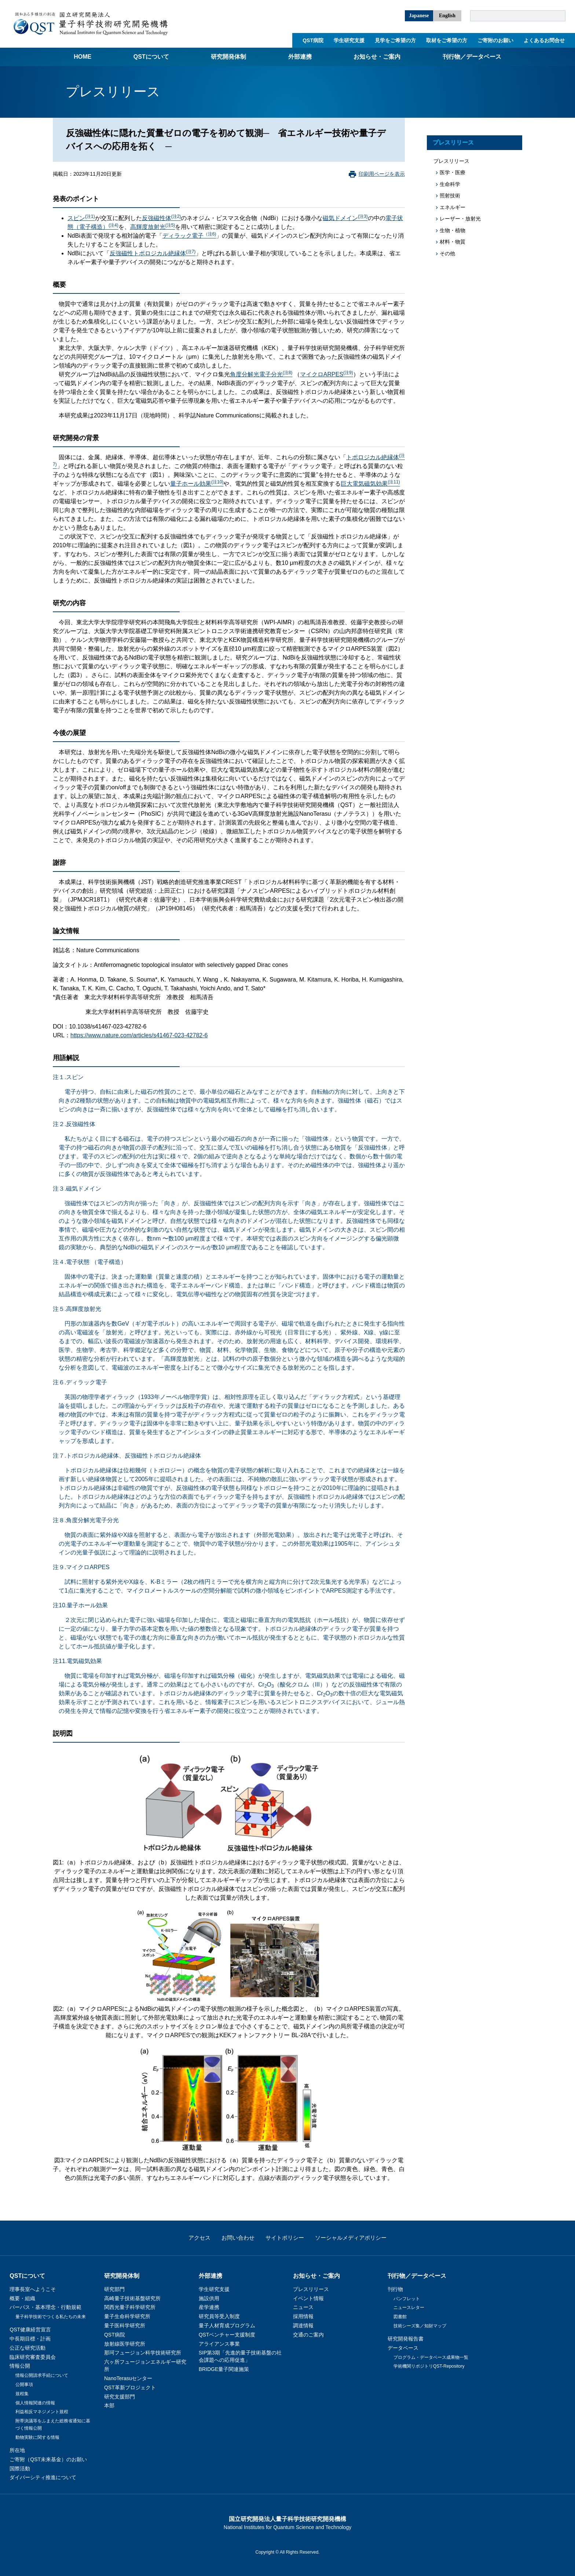  Describe the element at coordinates (127, 2316) in the screenshot. I see `量子生命科学研究所` at that location.